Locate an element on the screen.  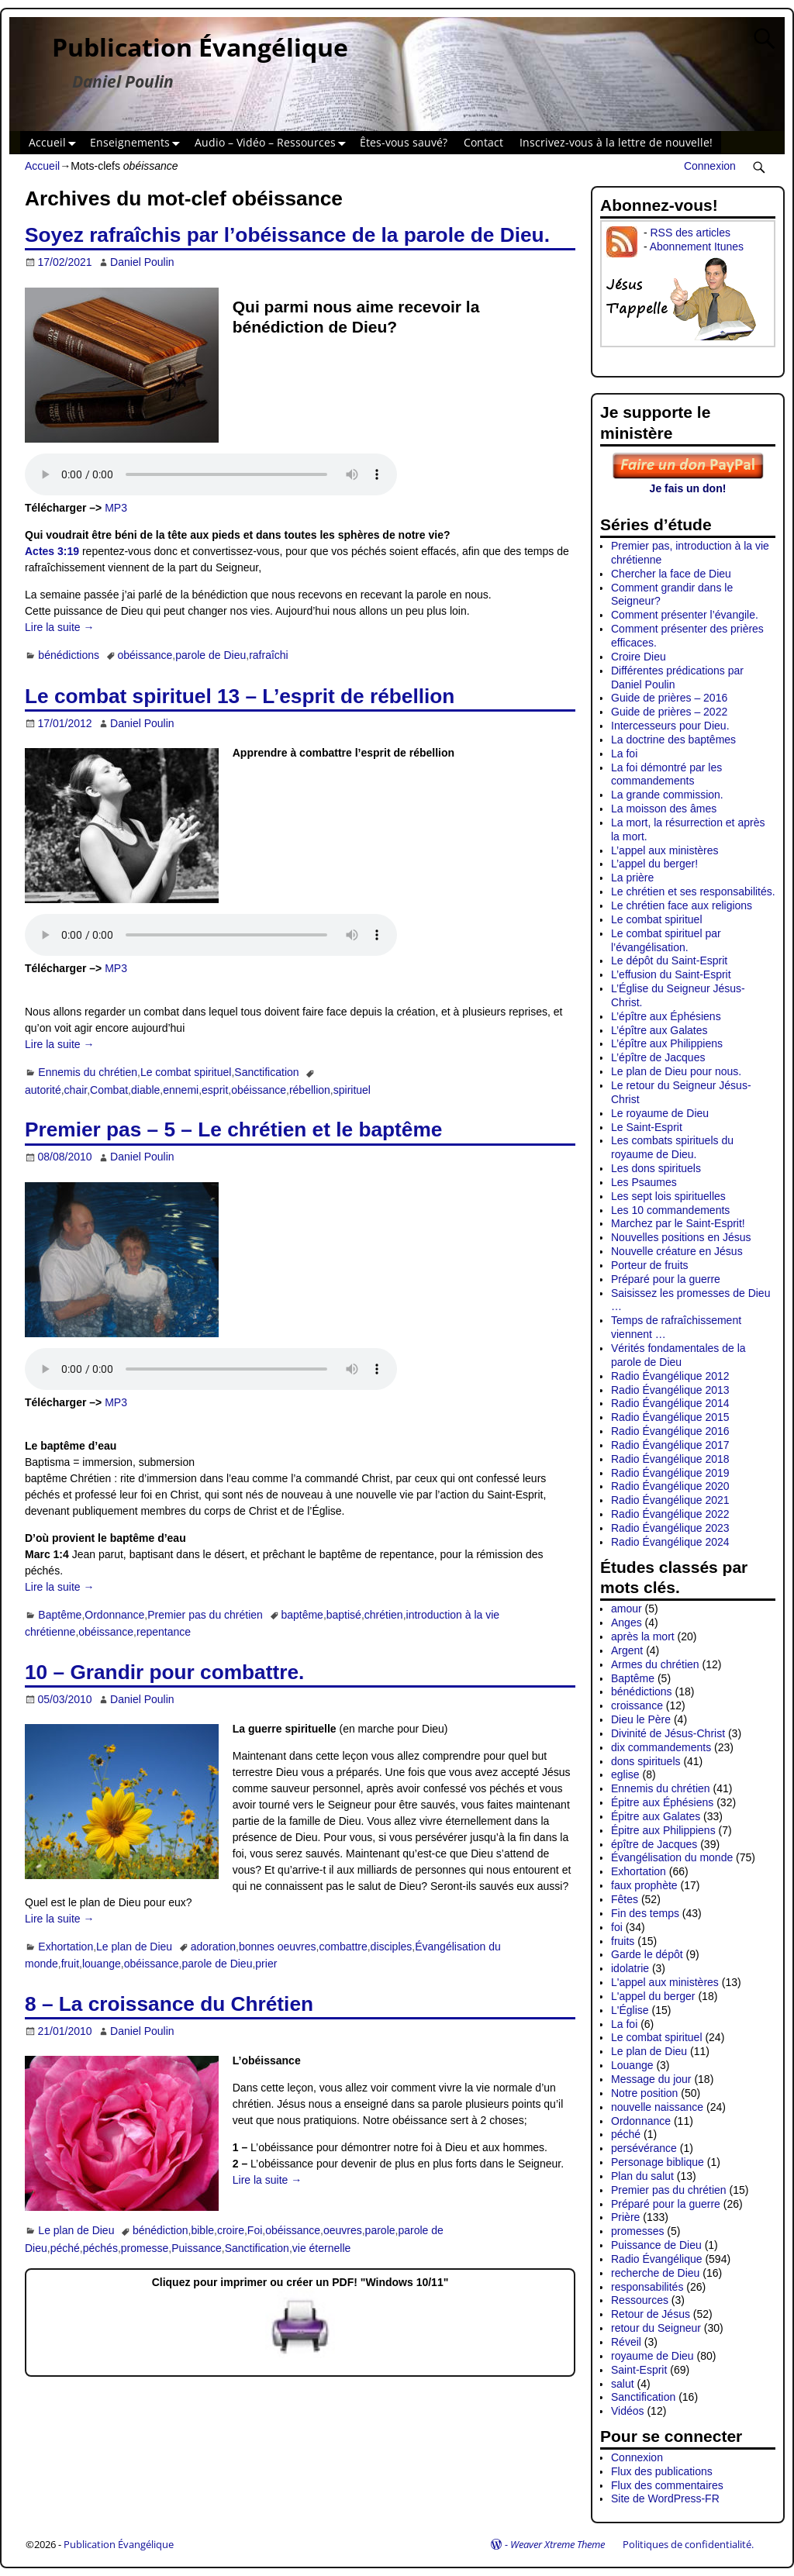
Intercesseurs pour Dieu. is located at coordinates (670, 725).